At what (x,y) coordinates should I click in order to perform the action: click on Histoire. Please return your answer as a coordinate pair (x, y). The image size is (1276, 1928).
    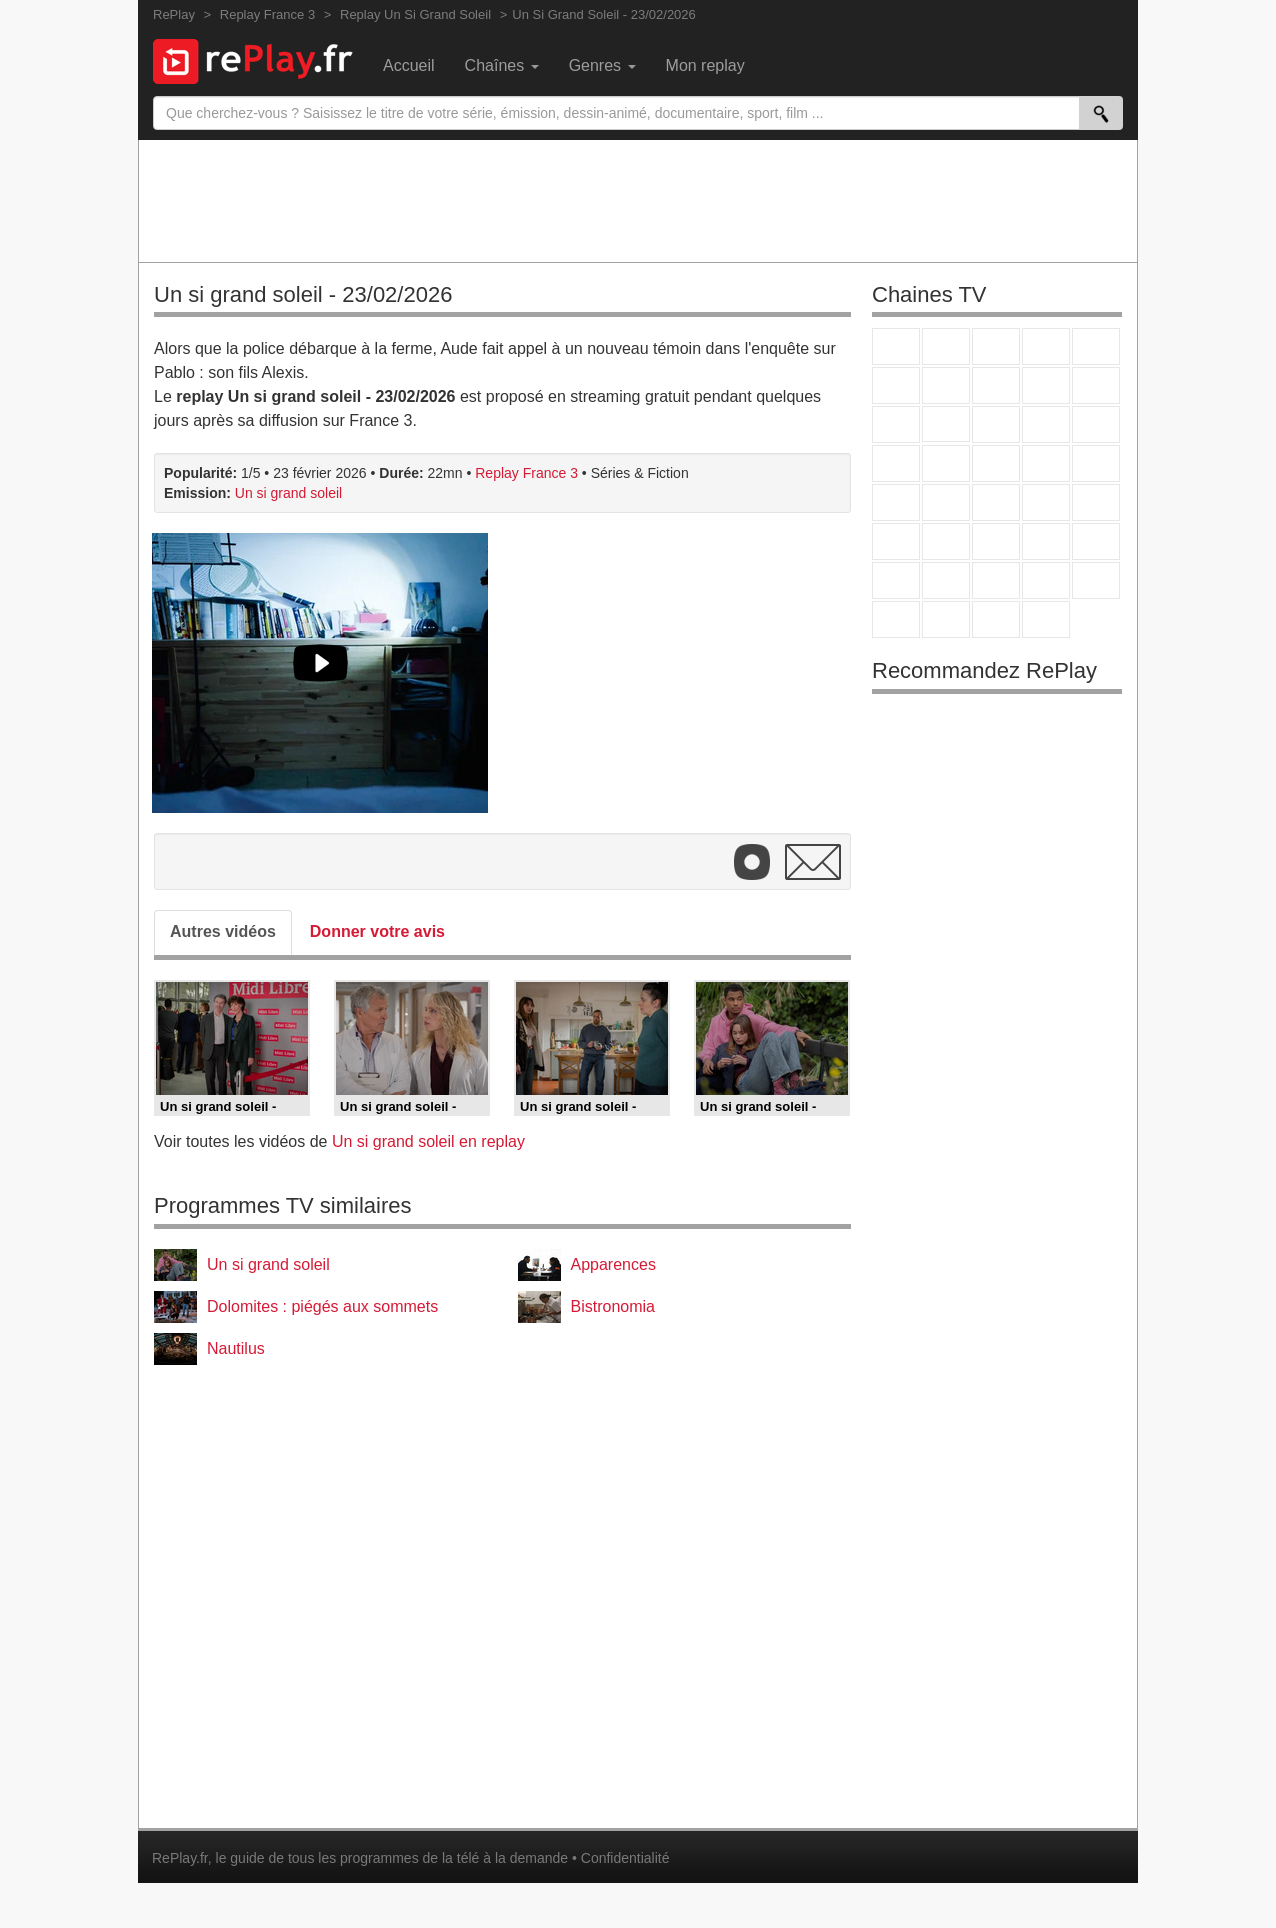
    Looking at the image, I should click on (1046, 619).